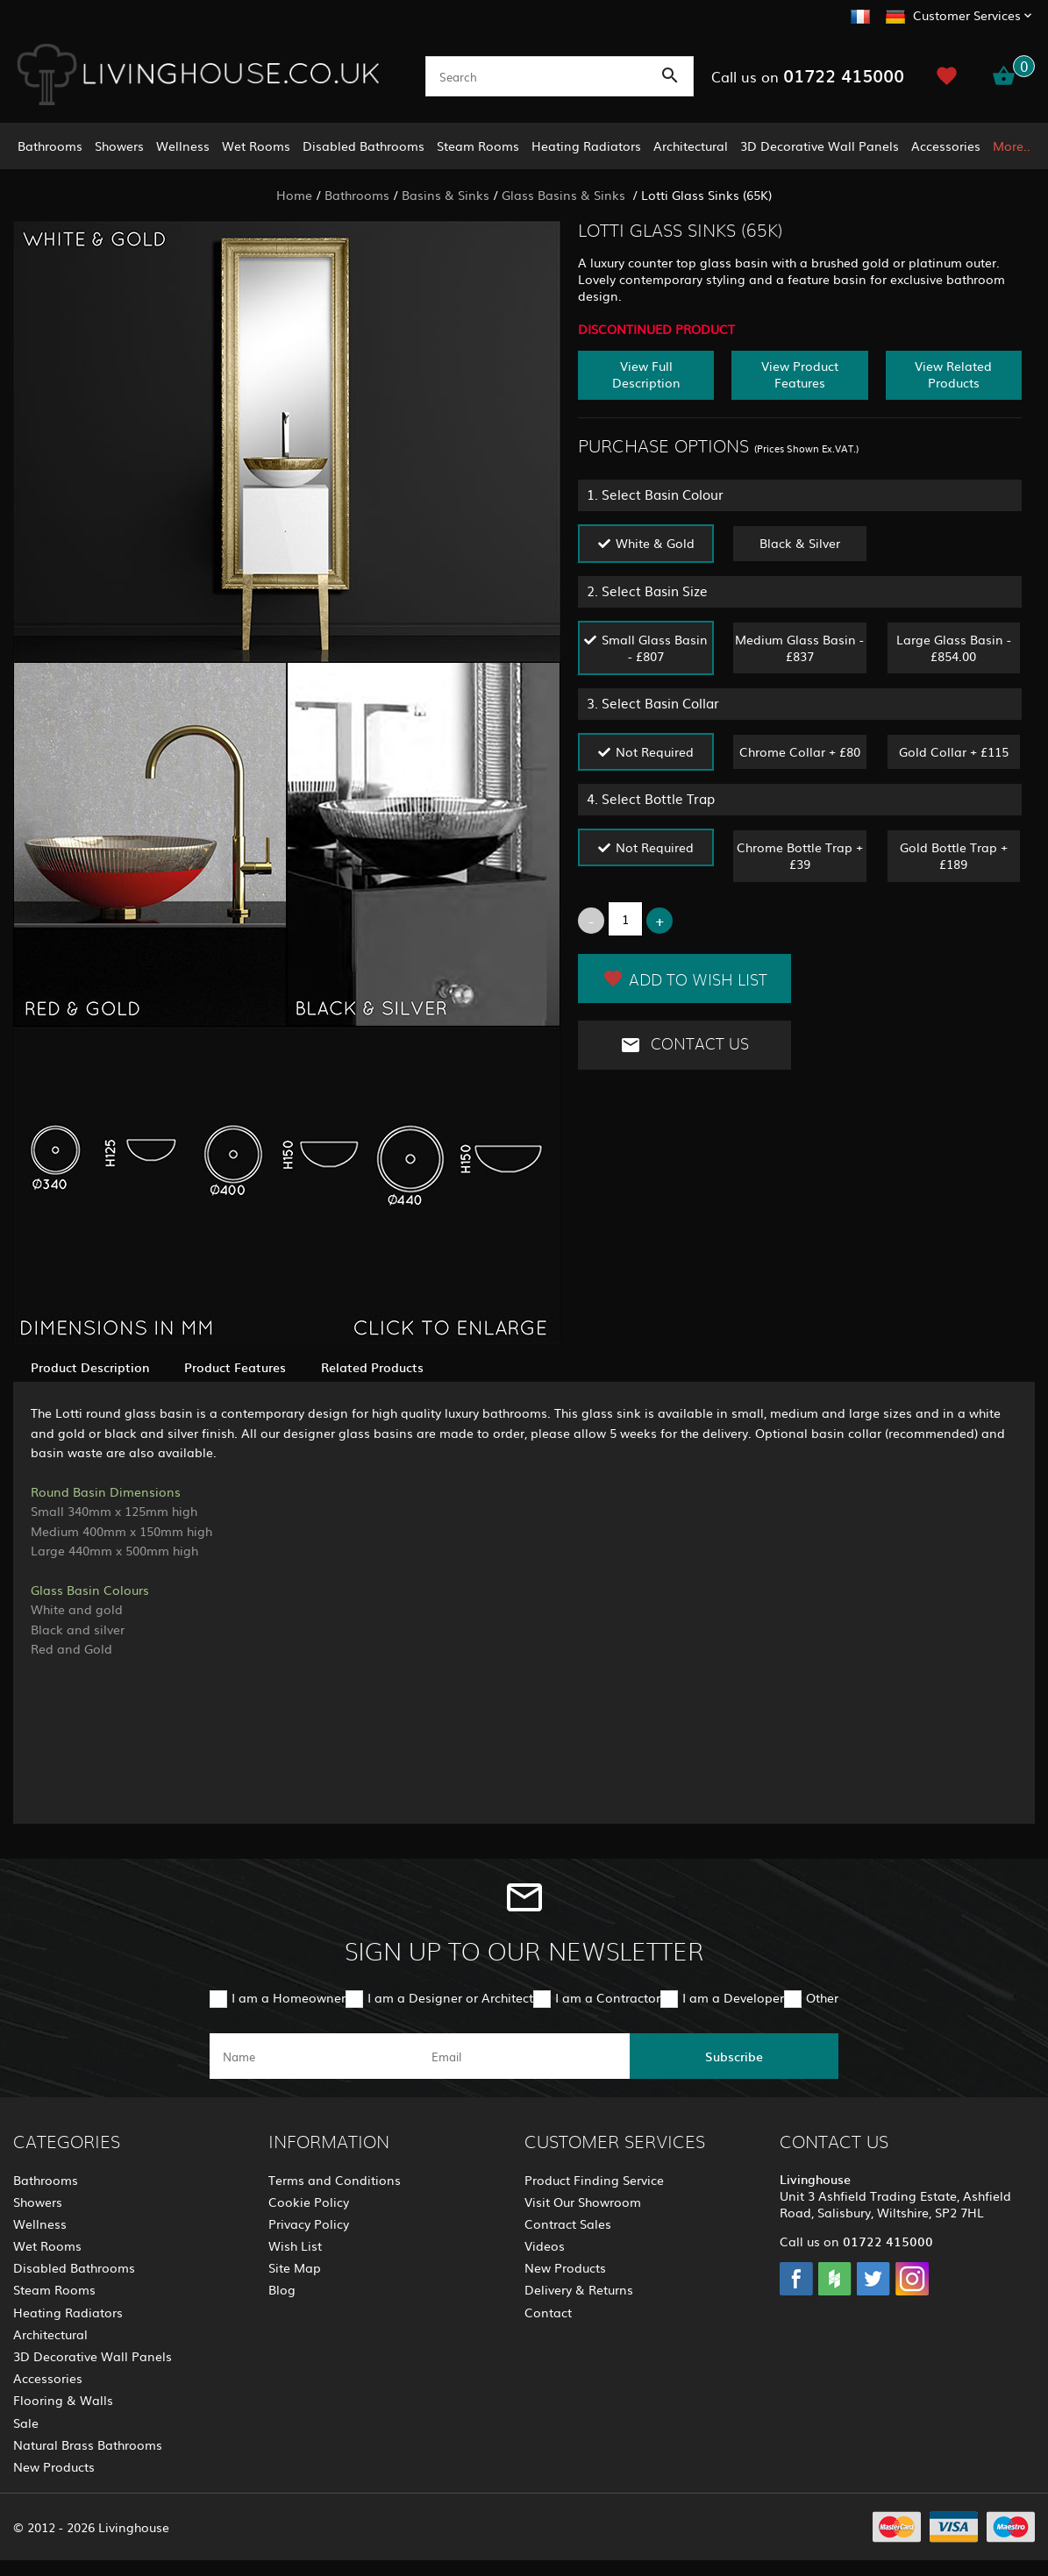 Image resolution: width=1048 pixels, height=2576 pixels. I want to click on I am a Homeowner, so click(289, 1997).